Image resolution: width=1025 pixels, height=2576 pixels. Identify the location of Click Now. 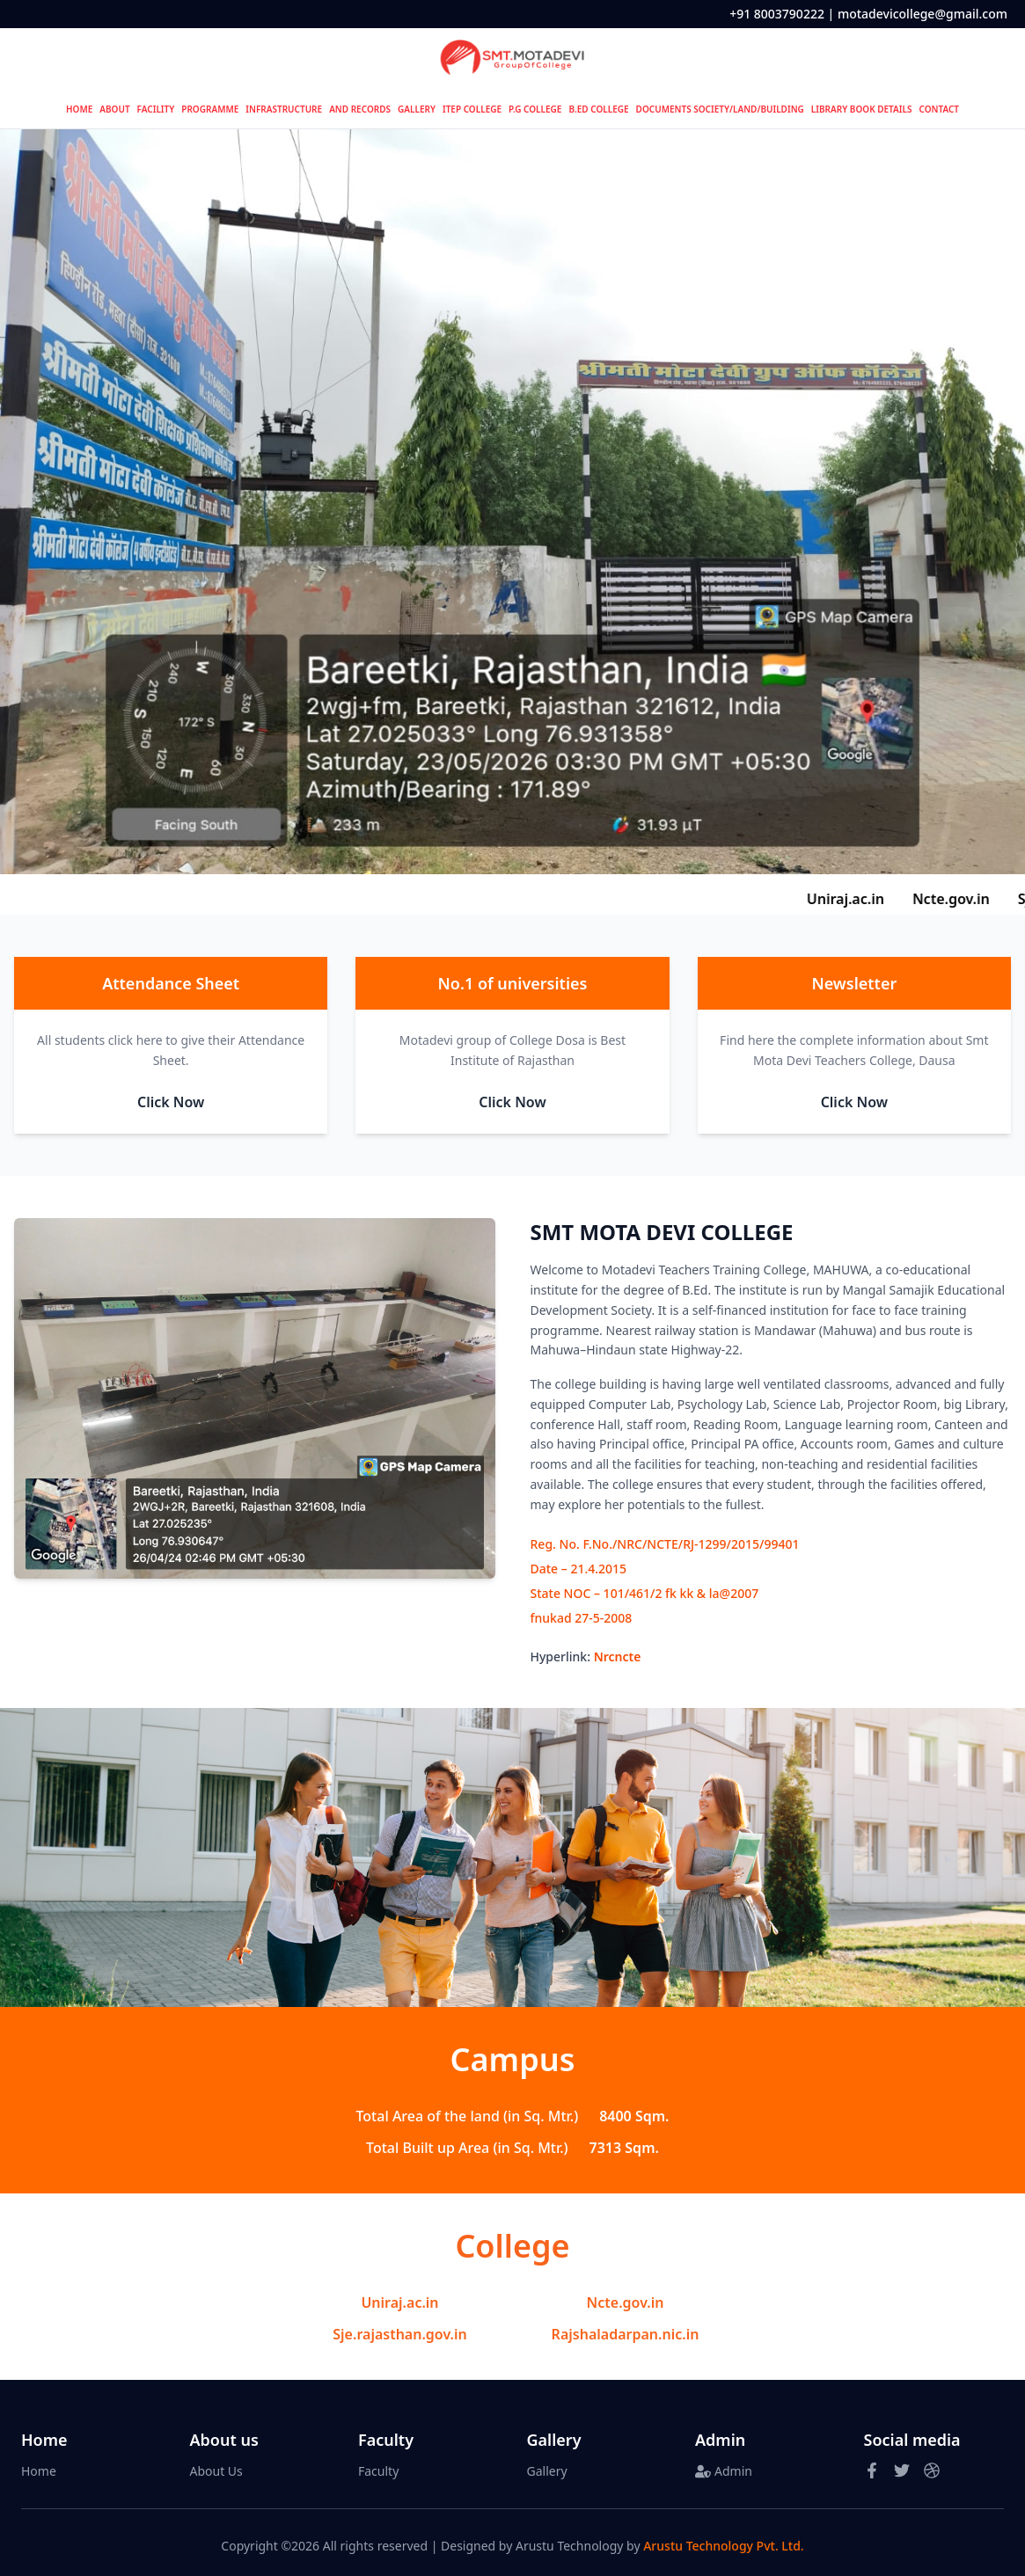
(170, 1102).